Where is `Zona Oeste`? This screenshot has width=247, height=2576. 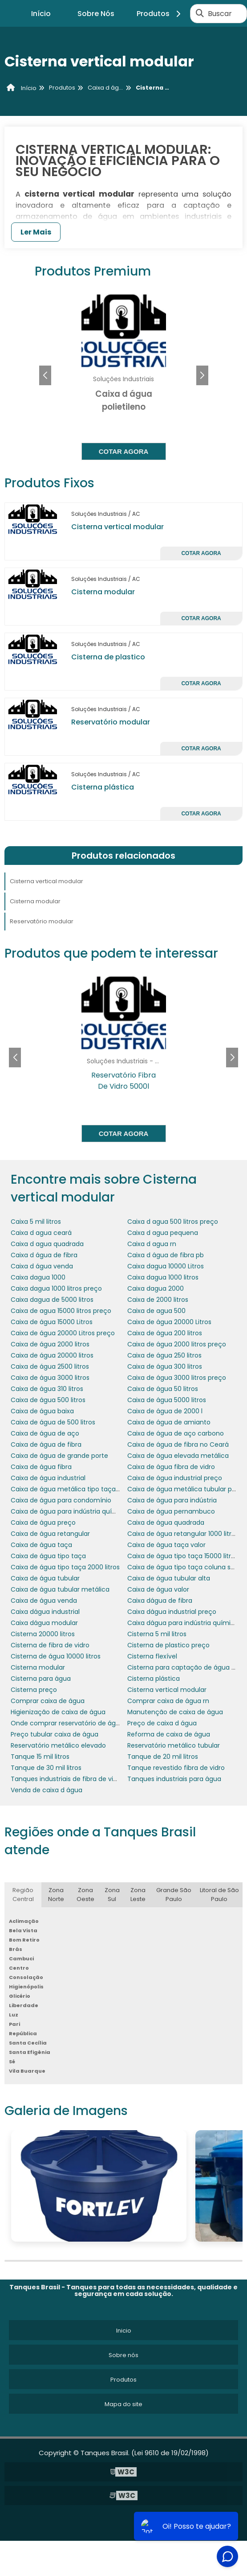
Zona Oeste is located at coordinates (85, 1894).